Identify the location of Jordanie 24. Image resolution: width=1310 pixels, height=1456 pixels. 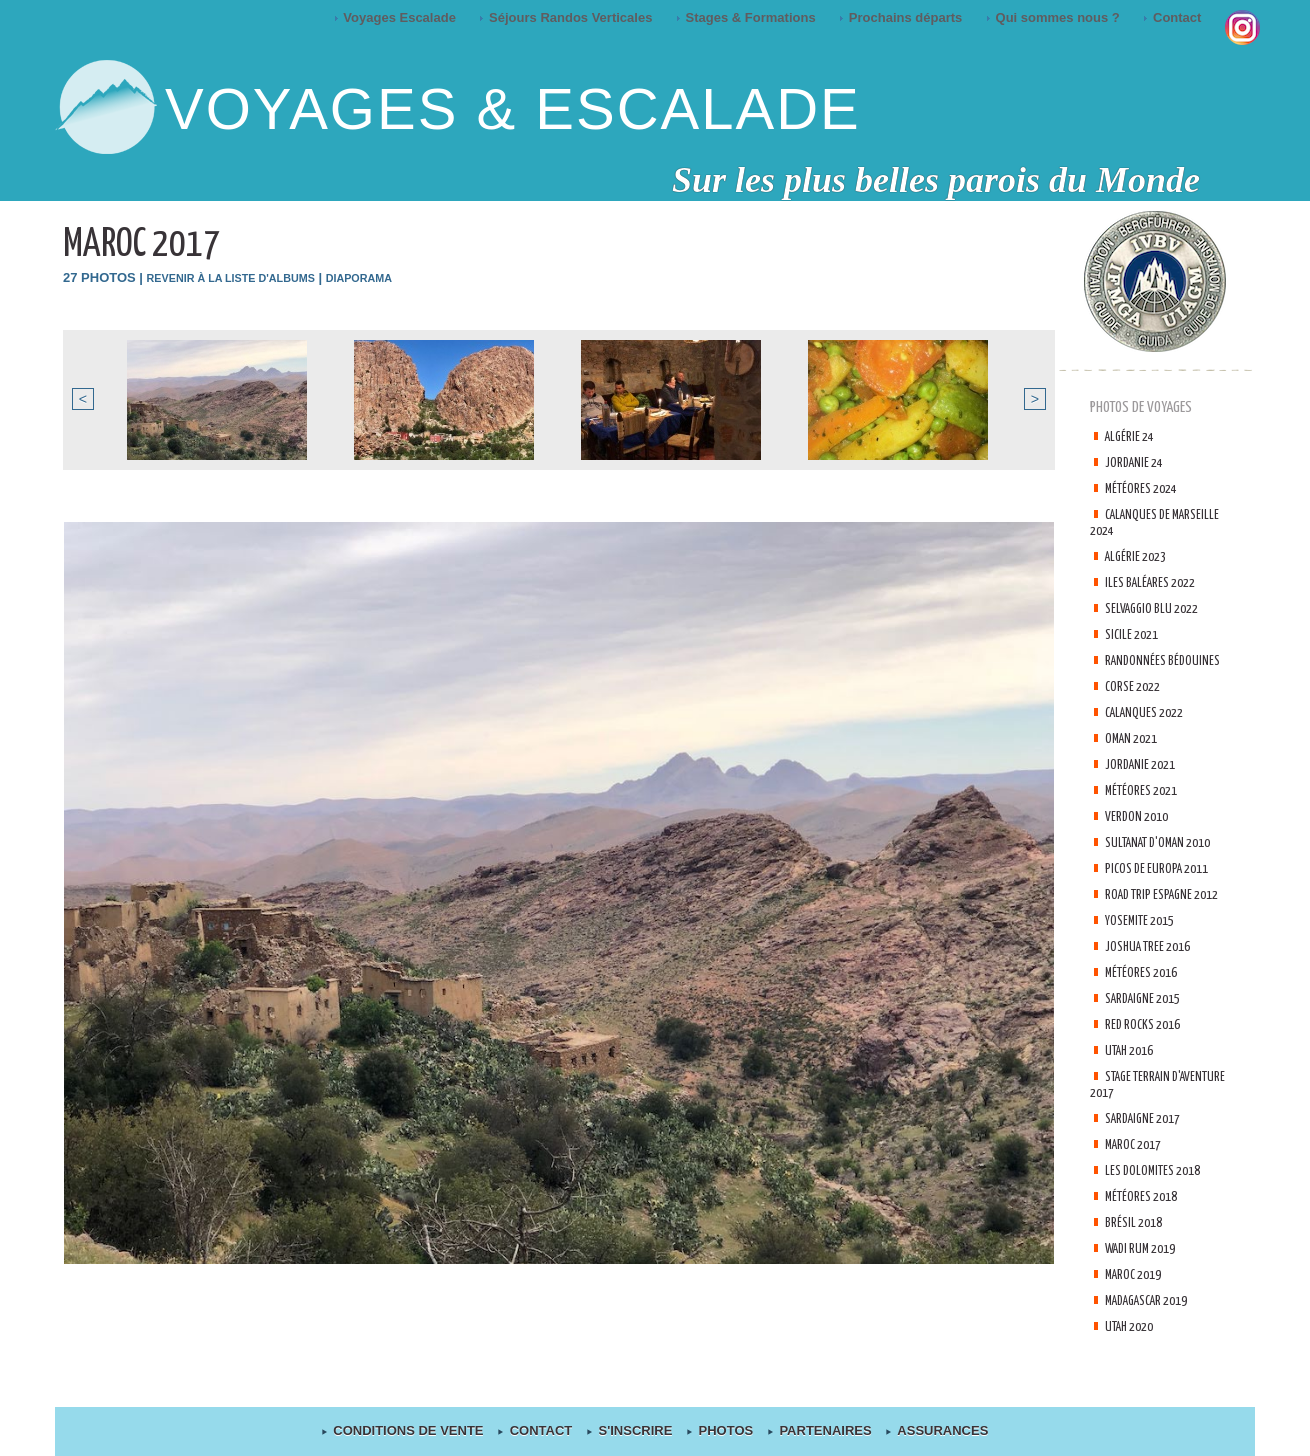
(1137, 462).